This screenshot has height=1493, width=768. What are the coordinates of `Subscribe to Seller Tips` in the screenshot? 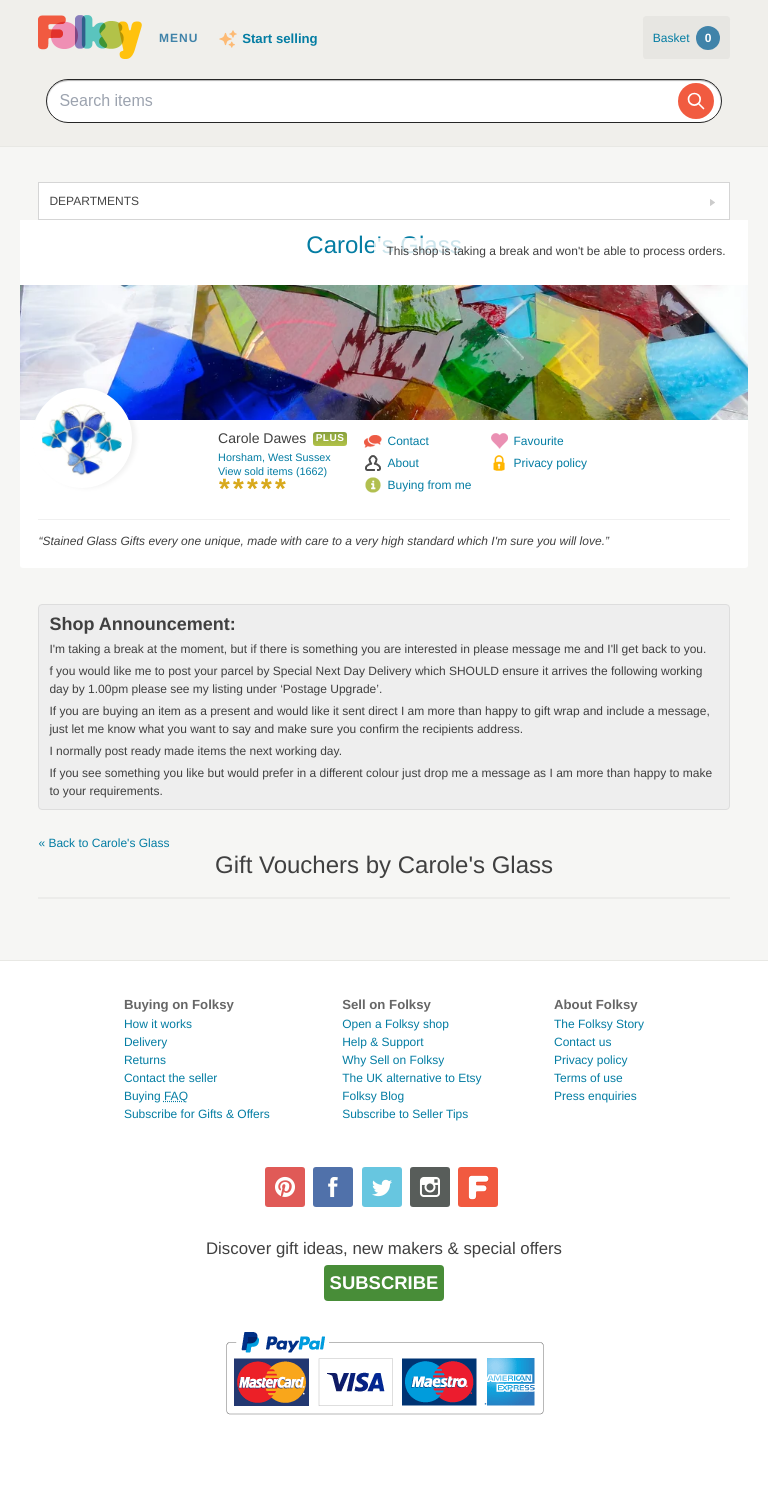 It's located at (405, 1114).